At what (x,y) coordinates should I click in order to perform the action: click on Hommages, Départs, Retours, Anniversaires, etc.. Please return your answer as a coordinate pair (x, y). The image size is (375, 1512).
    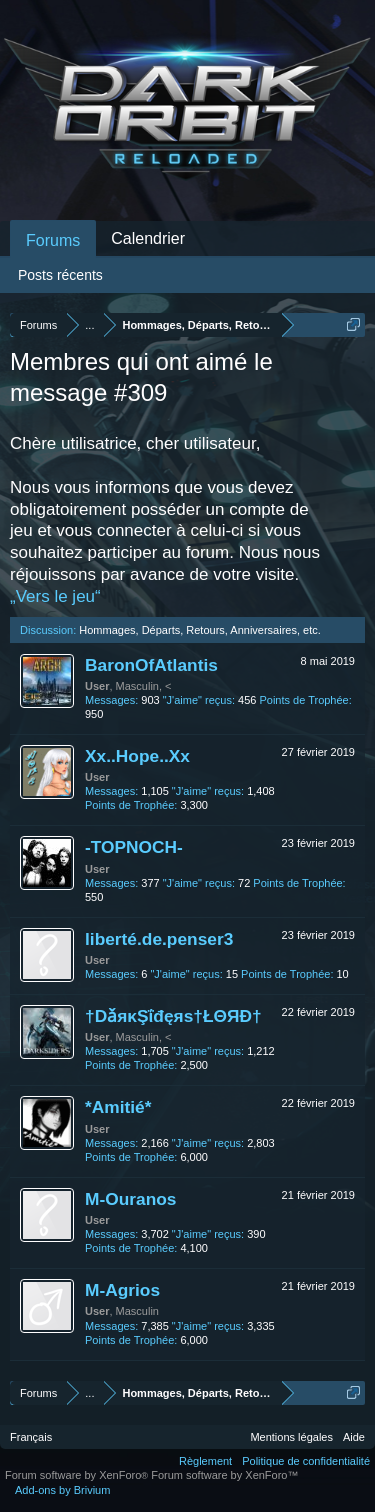
    Looking at the image, I should click on (199, 630).